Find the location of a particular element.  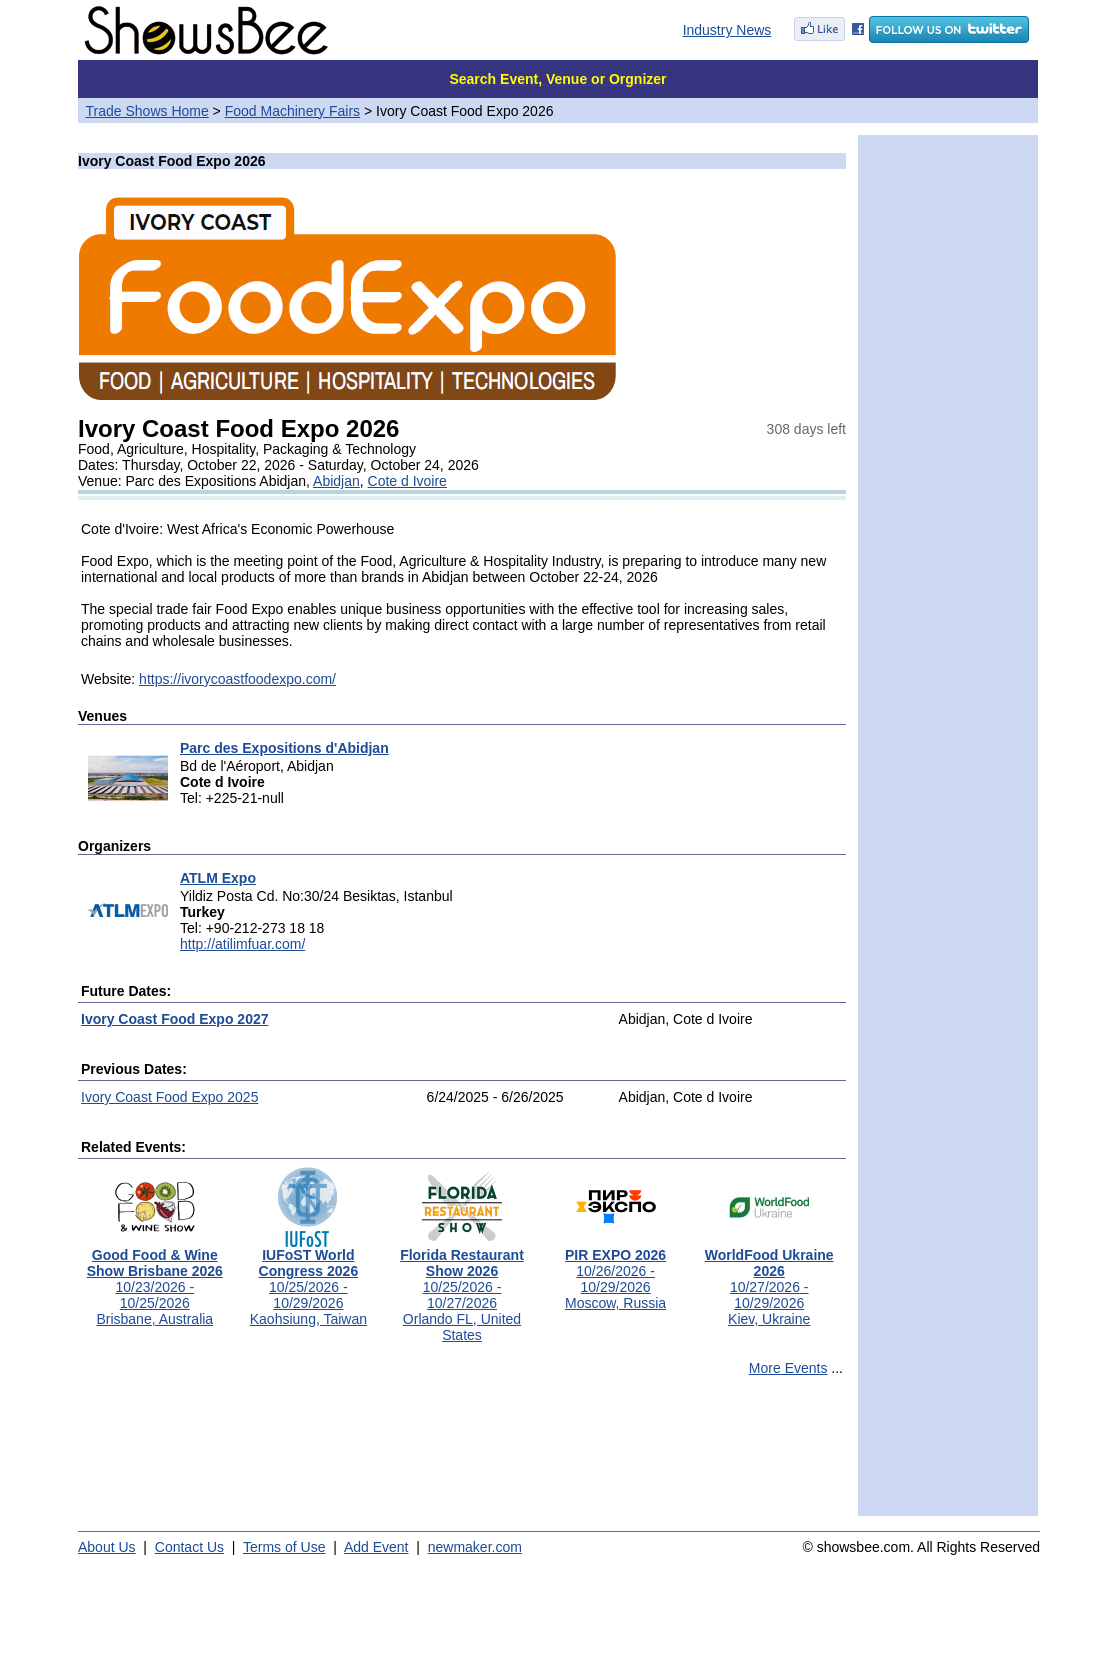

http://atilimfuar.com/ is located at coordinates (242, 944).